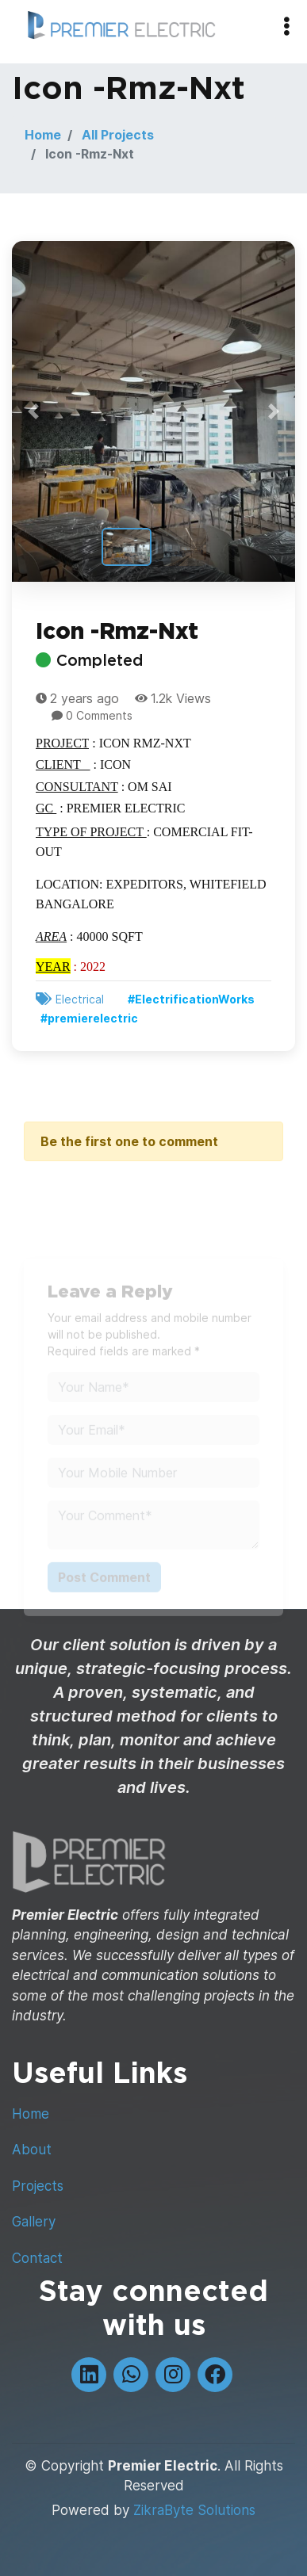 Image resolution: width=307 pixels, height=2576 pixels. What do you see at coordinates (37, 2186) in the screenshot?
I see `Projects` at bounding box center [37, 2186].